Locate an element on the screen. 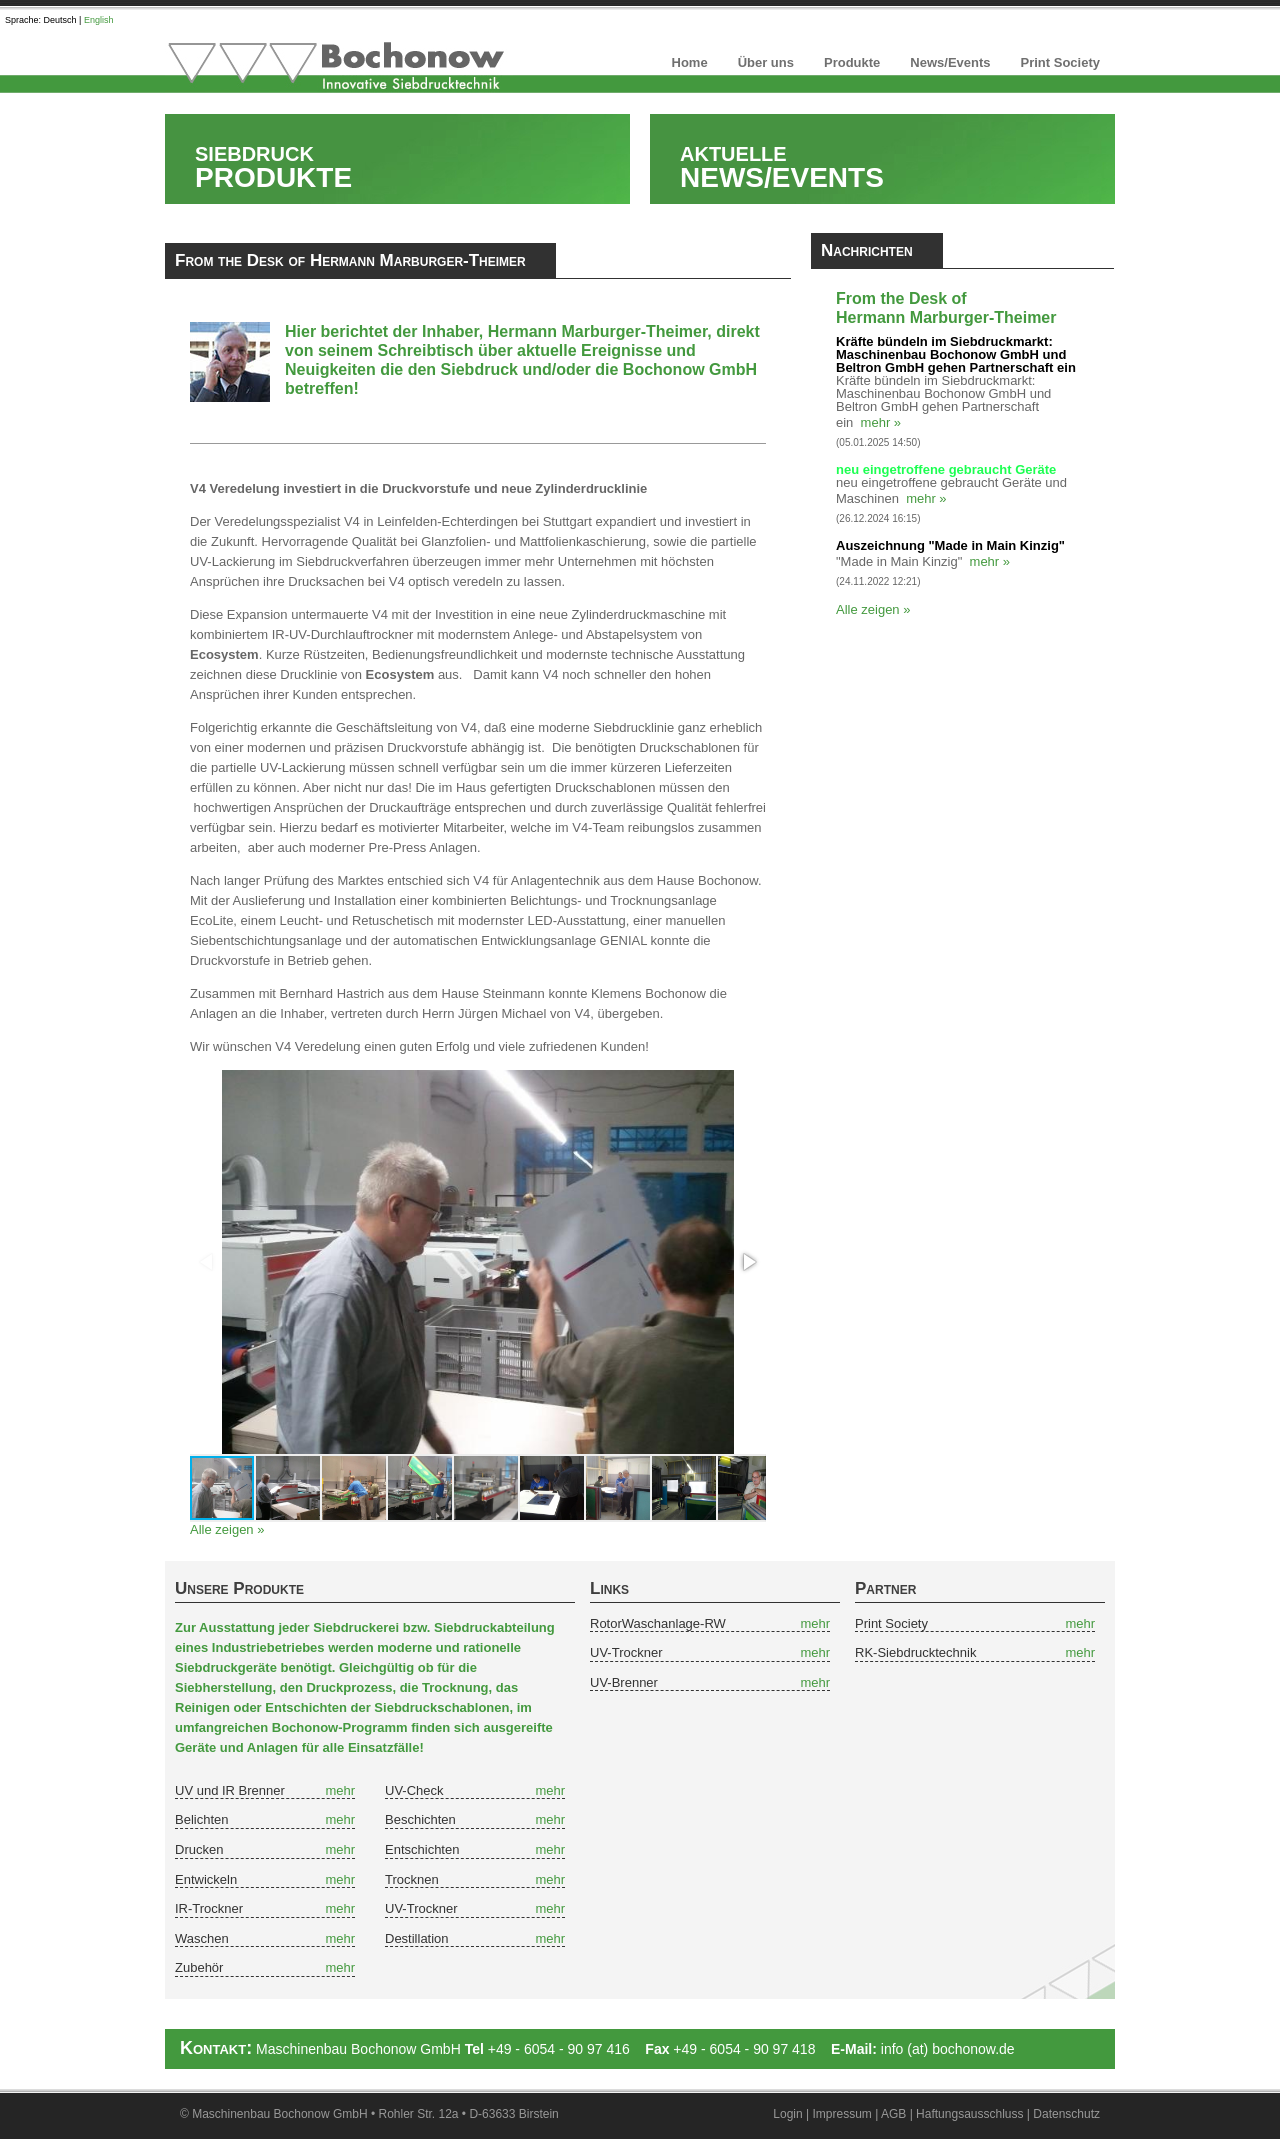 The image size is (1280, 2139). mehr is located at coordinates (340, 1790).